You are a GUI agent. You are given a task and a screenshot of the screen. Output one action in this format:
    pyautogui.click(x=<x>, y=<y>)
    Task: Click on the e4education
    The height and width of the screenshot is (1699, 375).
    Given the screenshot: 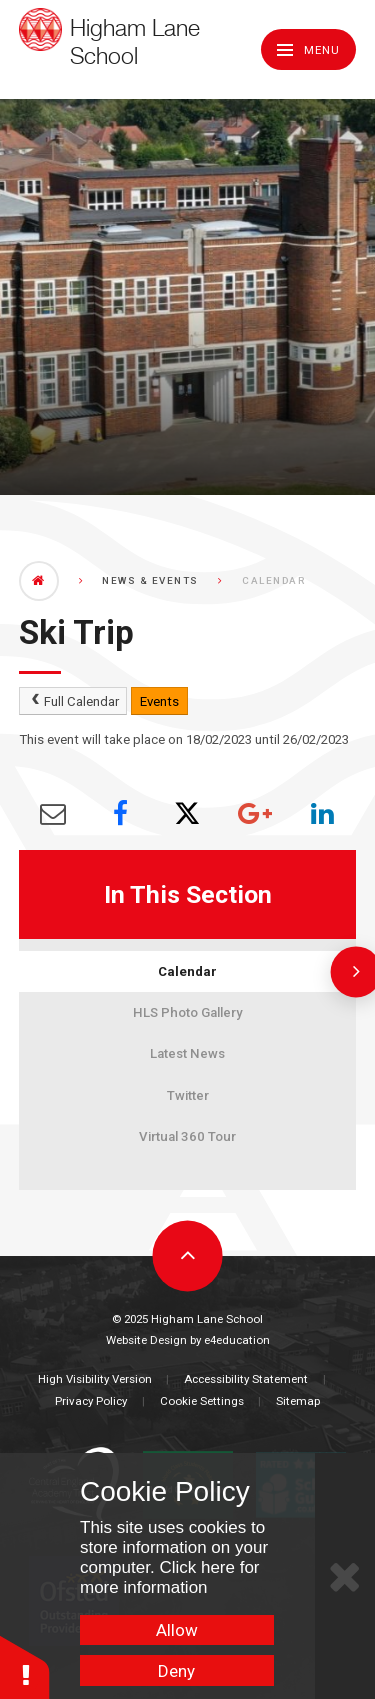 What is the action you would take?
    pyautogui.click(x=237, y=1340)
    